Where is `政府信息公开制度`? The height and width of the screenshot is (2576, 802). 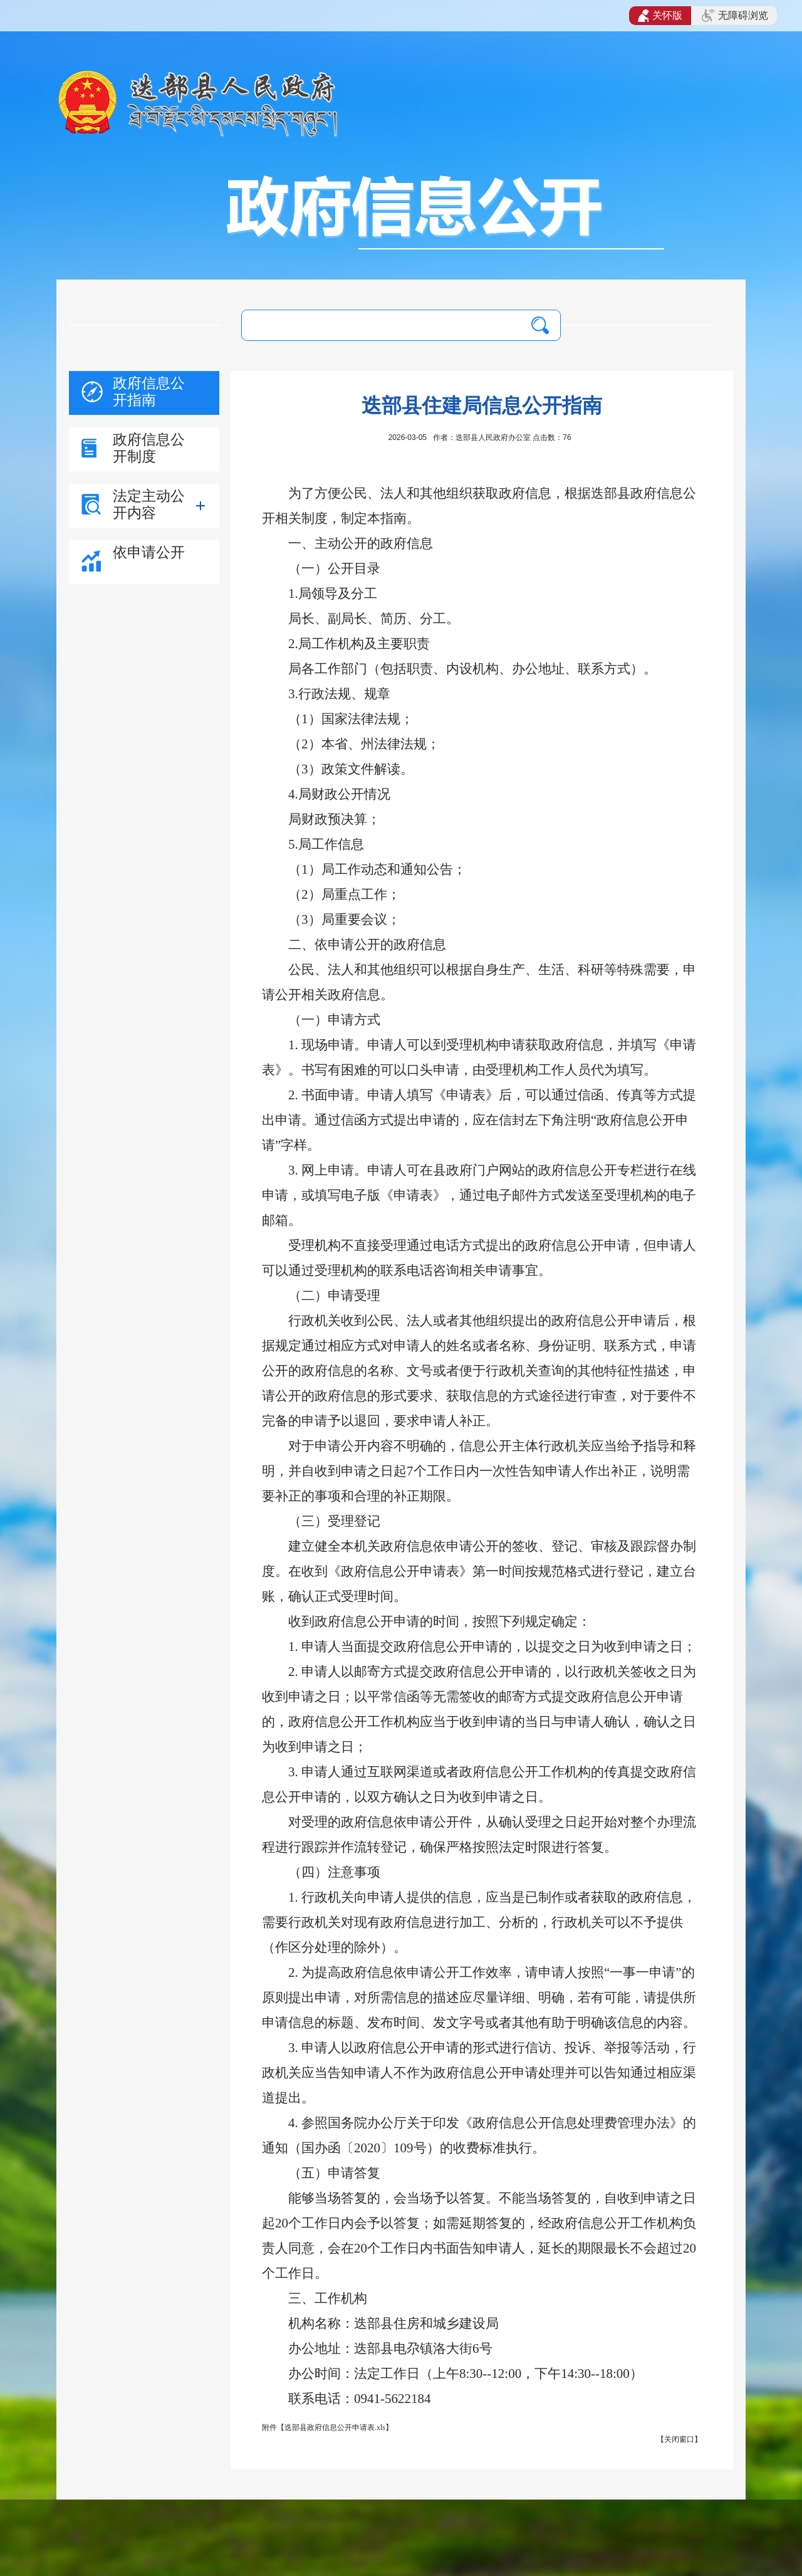 政府信息公开制度 is located at coordinates (149, 447).